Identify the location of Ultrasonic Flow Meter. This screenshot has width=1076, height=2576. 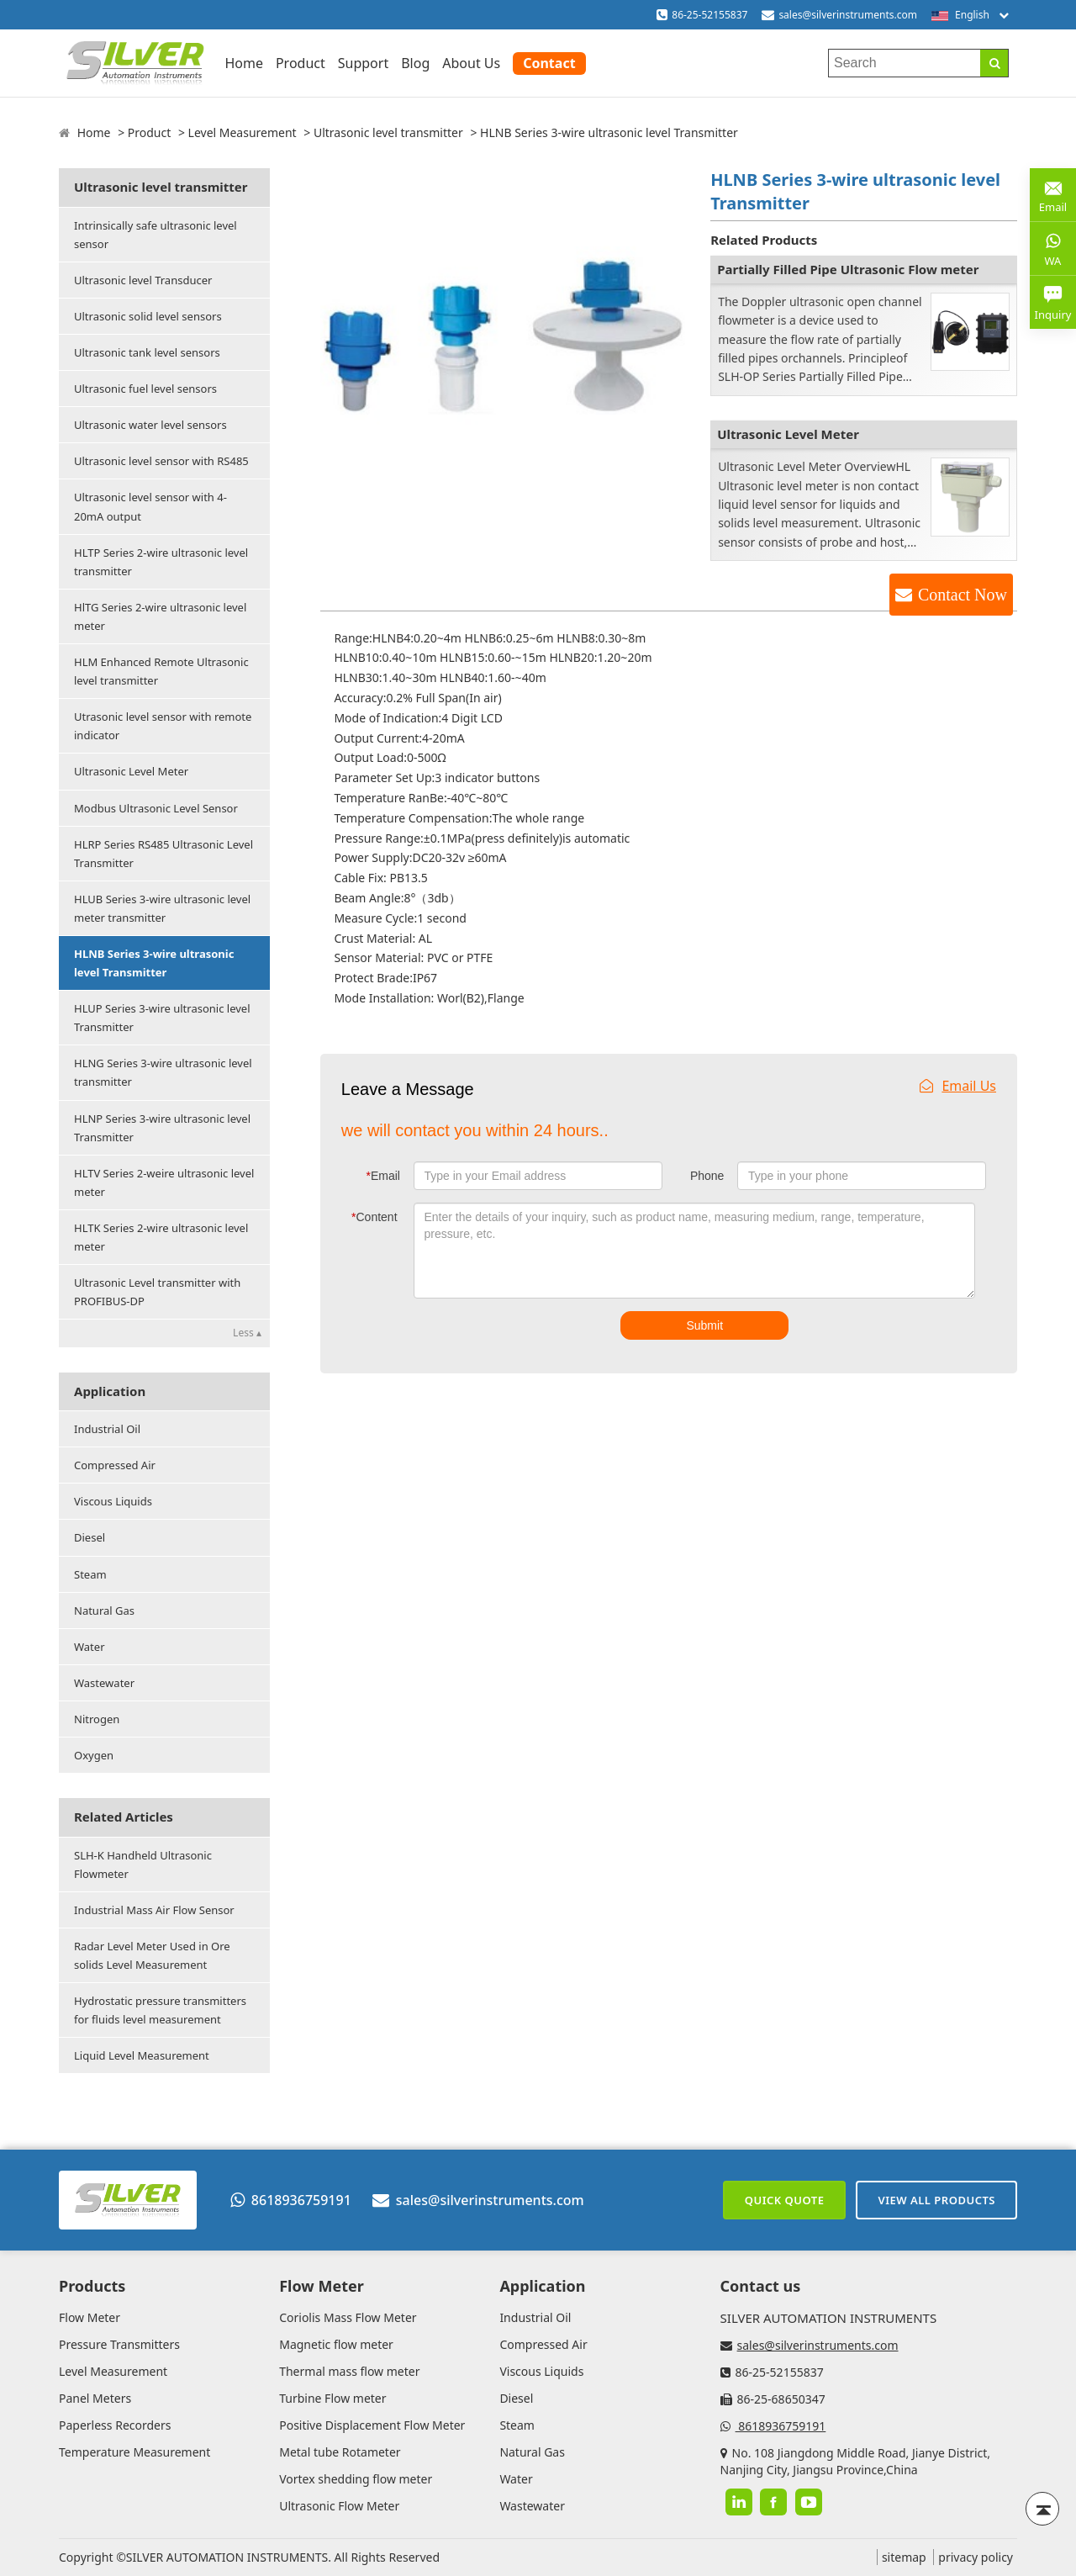
(339, 2506).